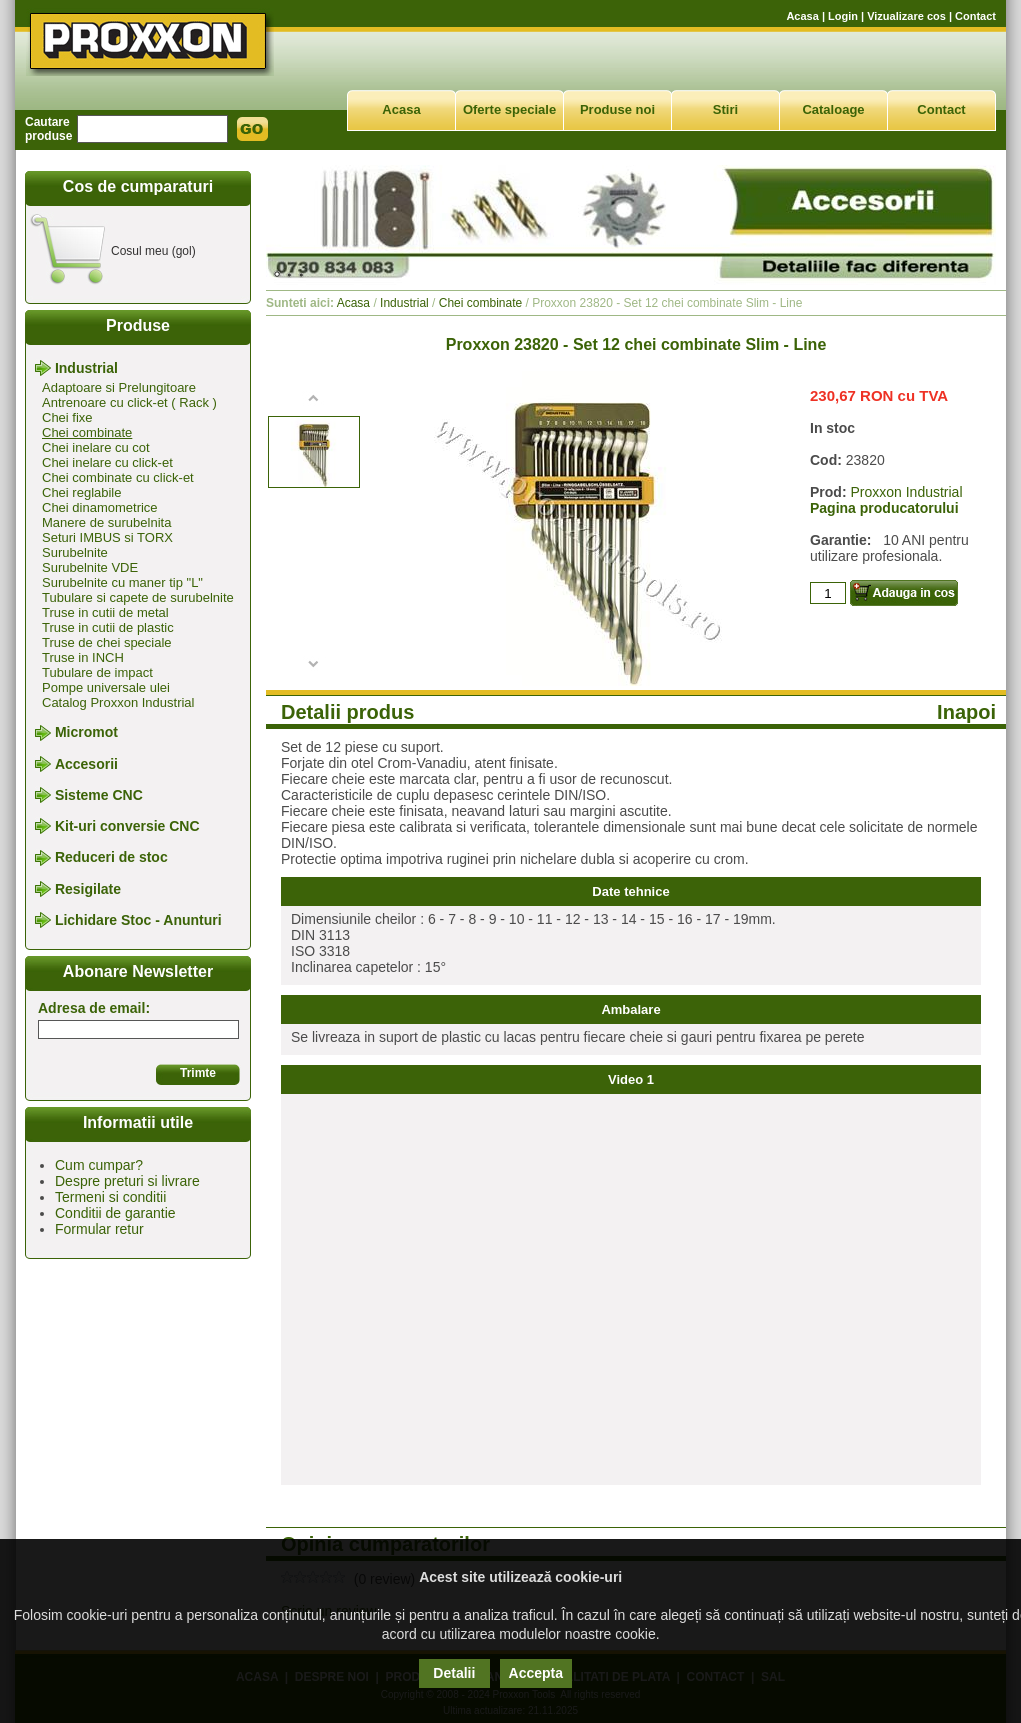 This screenshot has height=1723, width=1021. What do you see at coordinates (107, 537) in the screenshot?
I see `Seturi IMBUS si TORX` at bounding box center [107, 537].